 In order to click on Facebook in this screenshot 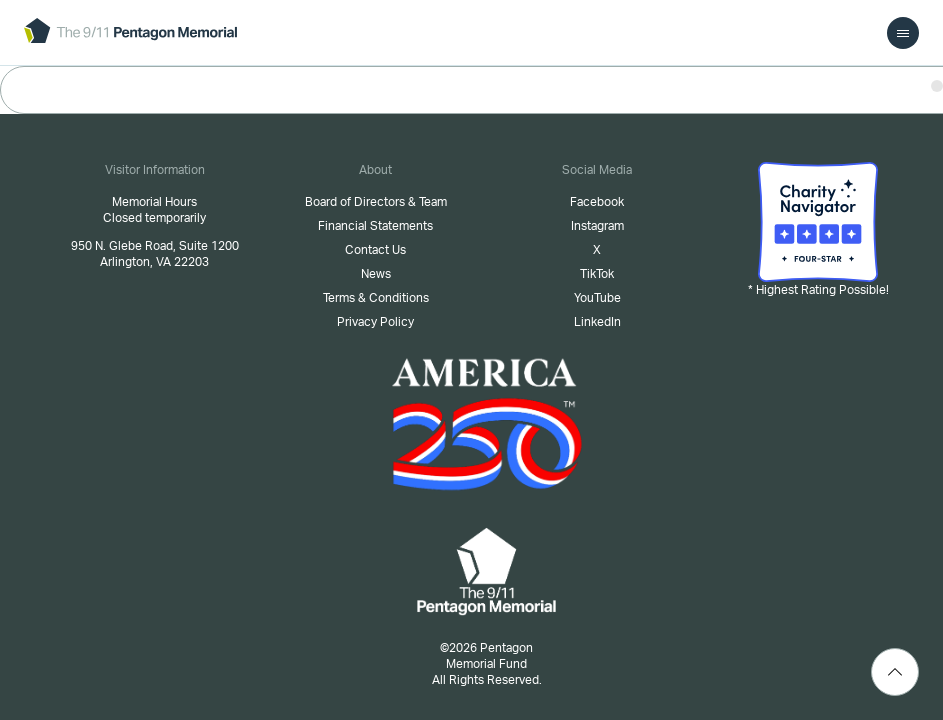, I will do `click(597, 202)`.